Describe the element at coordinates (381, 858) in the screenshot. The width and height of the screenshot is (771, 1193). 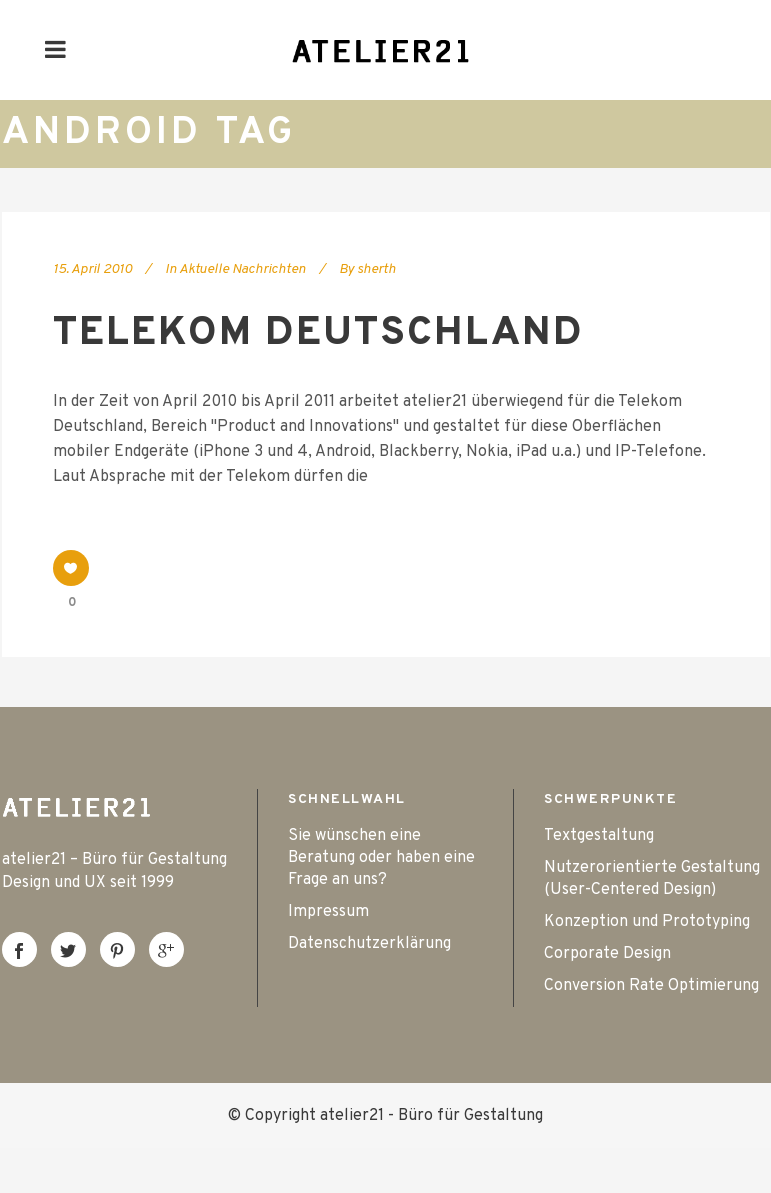
I see `Sie wünschen eine Beratung oder haben eine Frage an uns?` at that location.